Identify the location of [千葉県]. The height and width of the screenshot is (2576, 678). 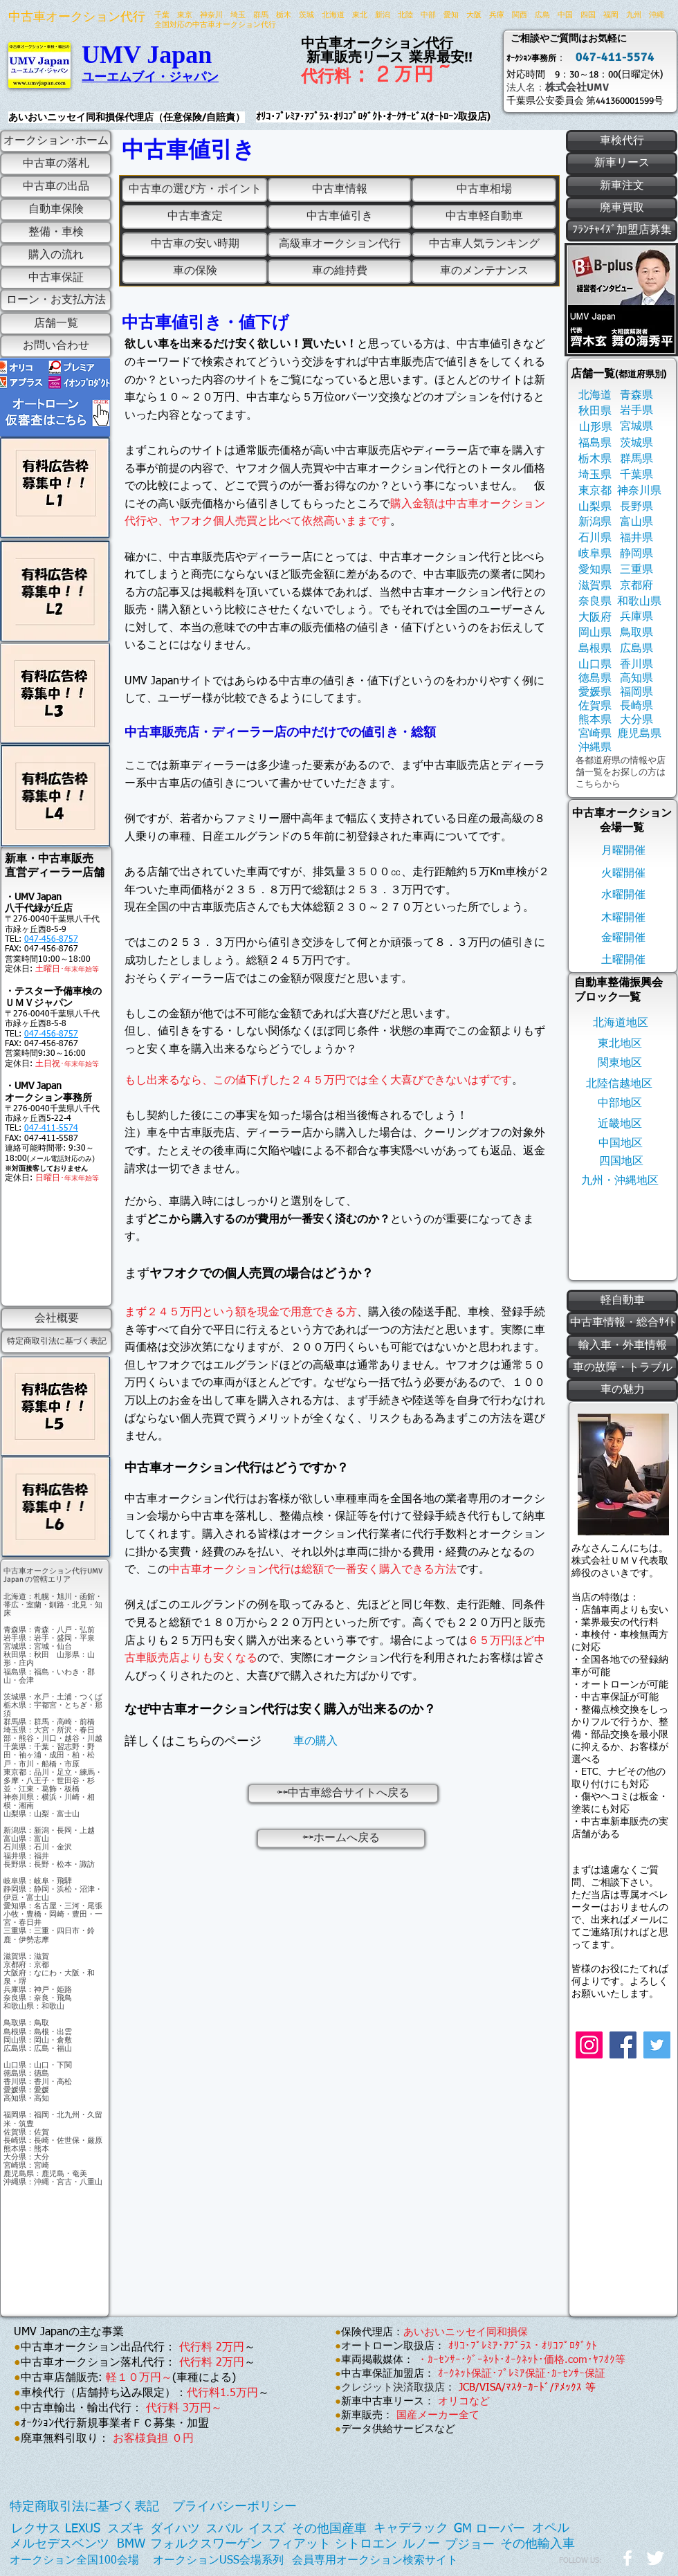
(636, 475).